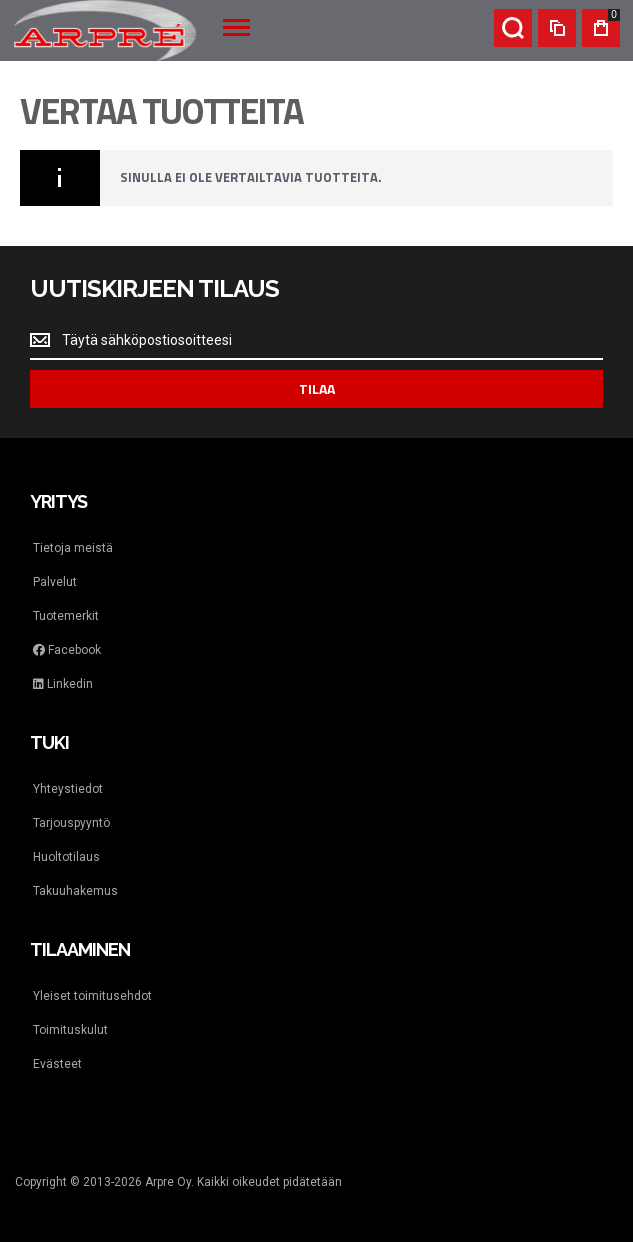 Image resolution: width=633 pixels, height=1242 pixels. I want to click on Huoltotilaus, so click(66, 857).